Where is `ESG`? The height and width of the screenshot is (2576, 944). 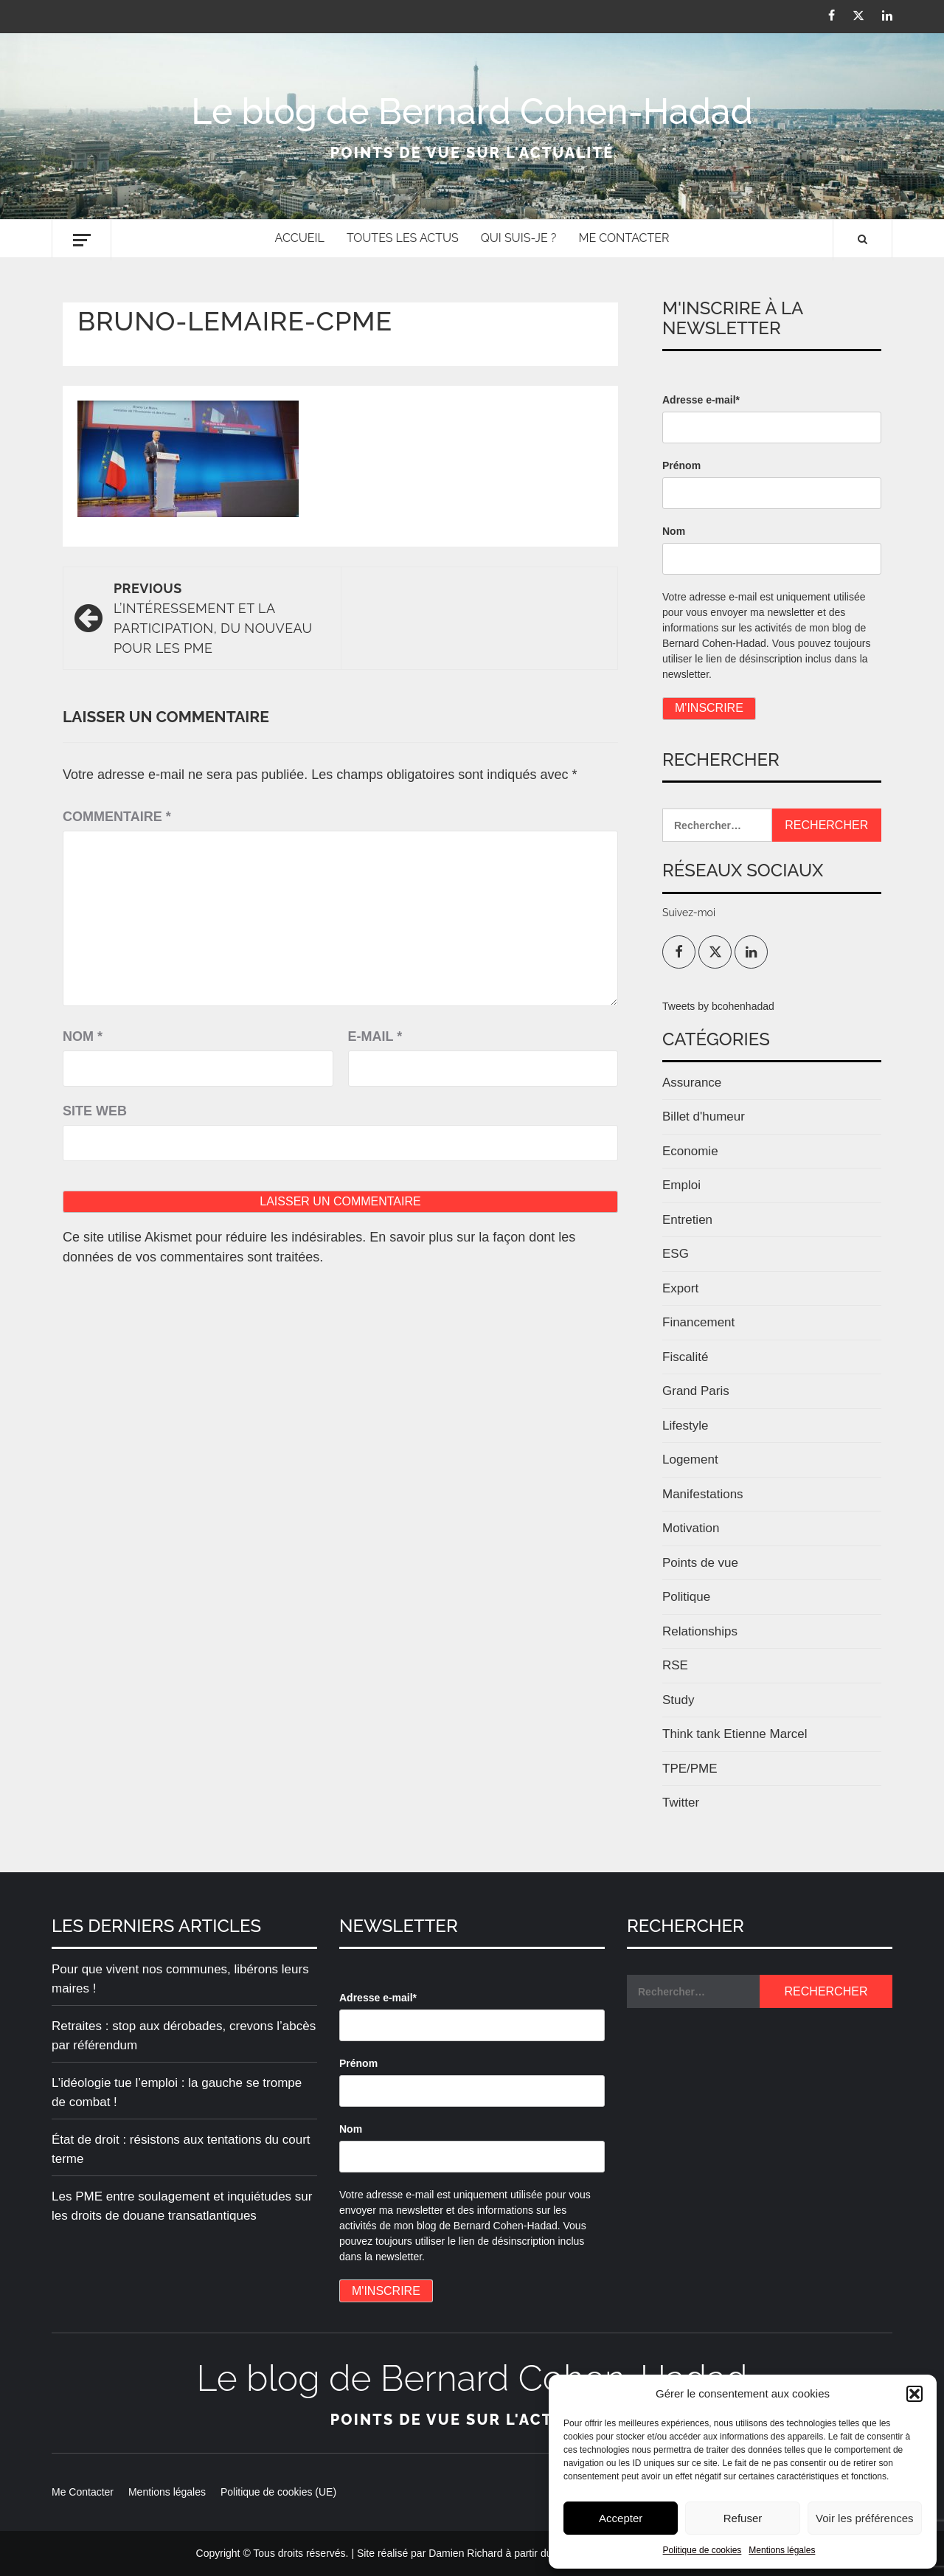 ESG is located at coordinates (675, 1254).